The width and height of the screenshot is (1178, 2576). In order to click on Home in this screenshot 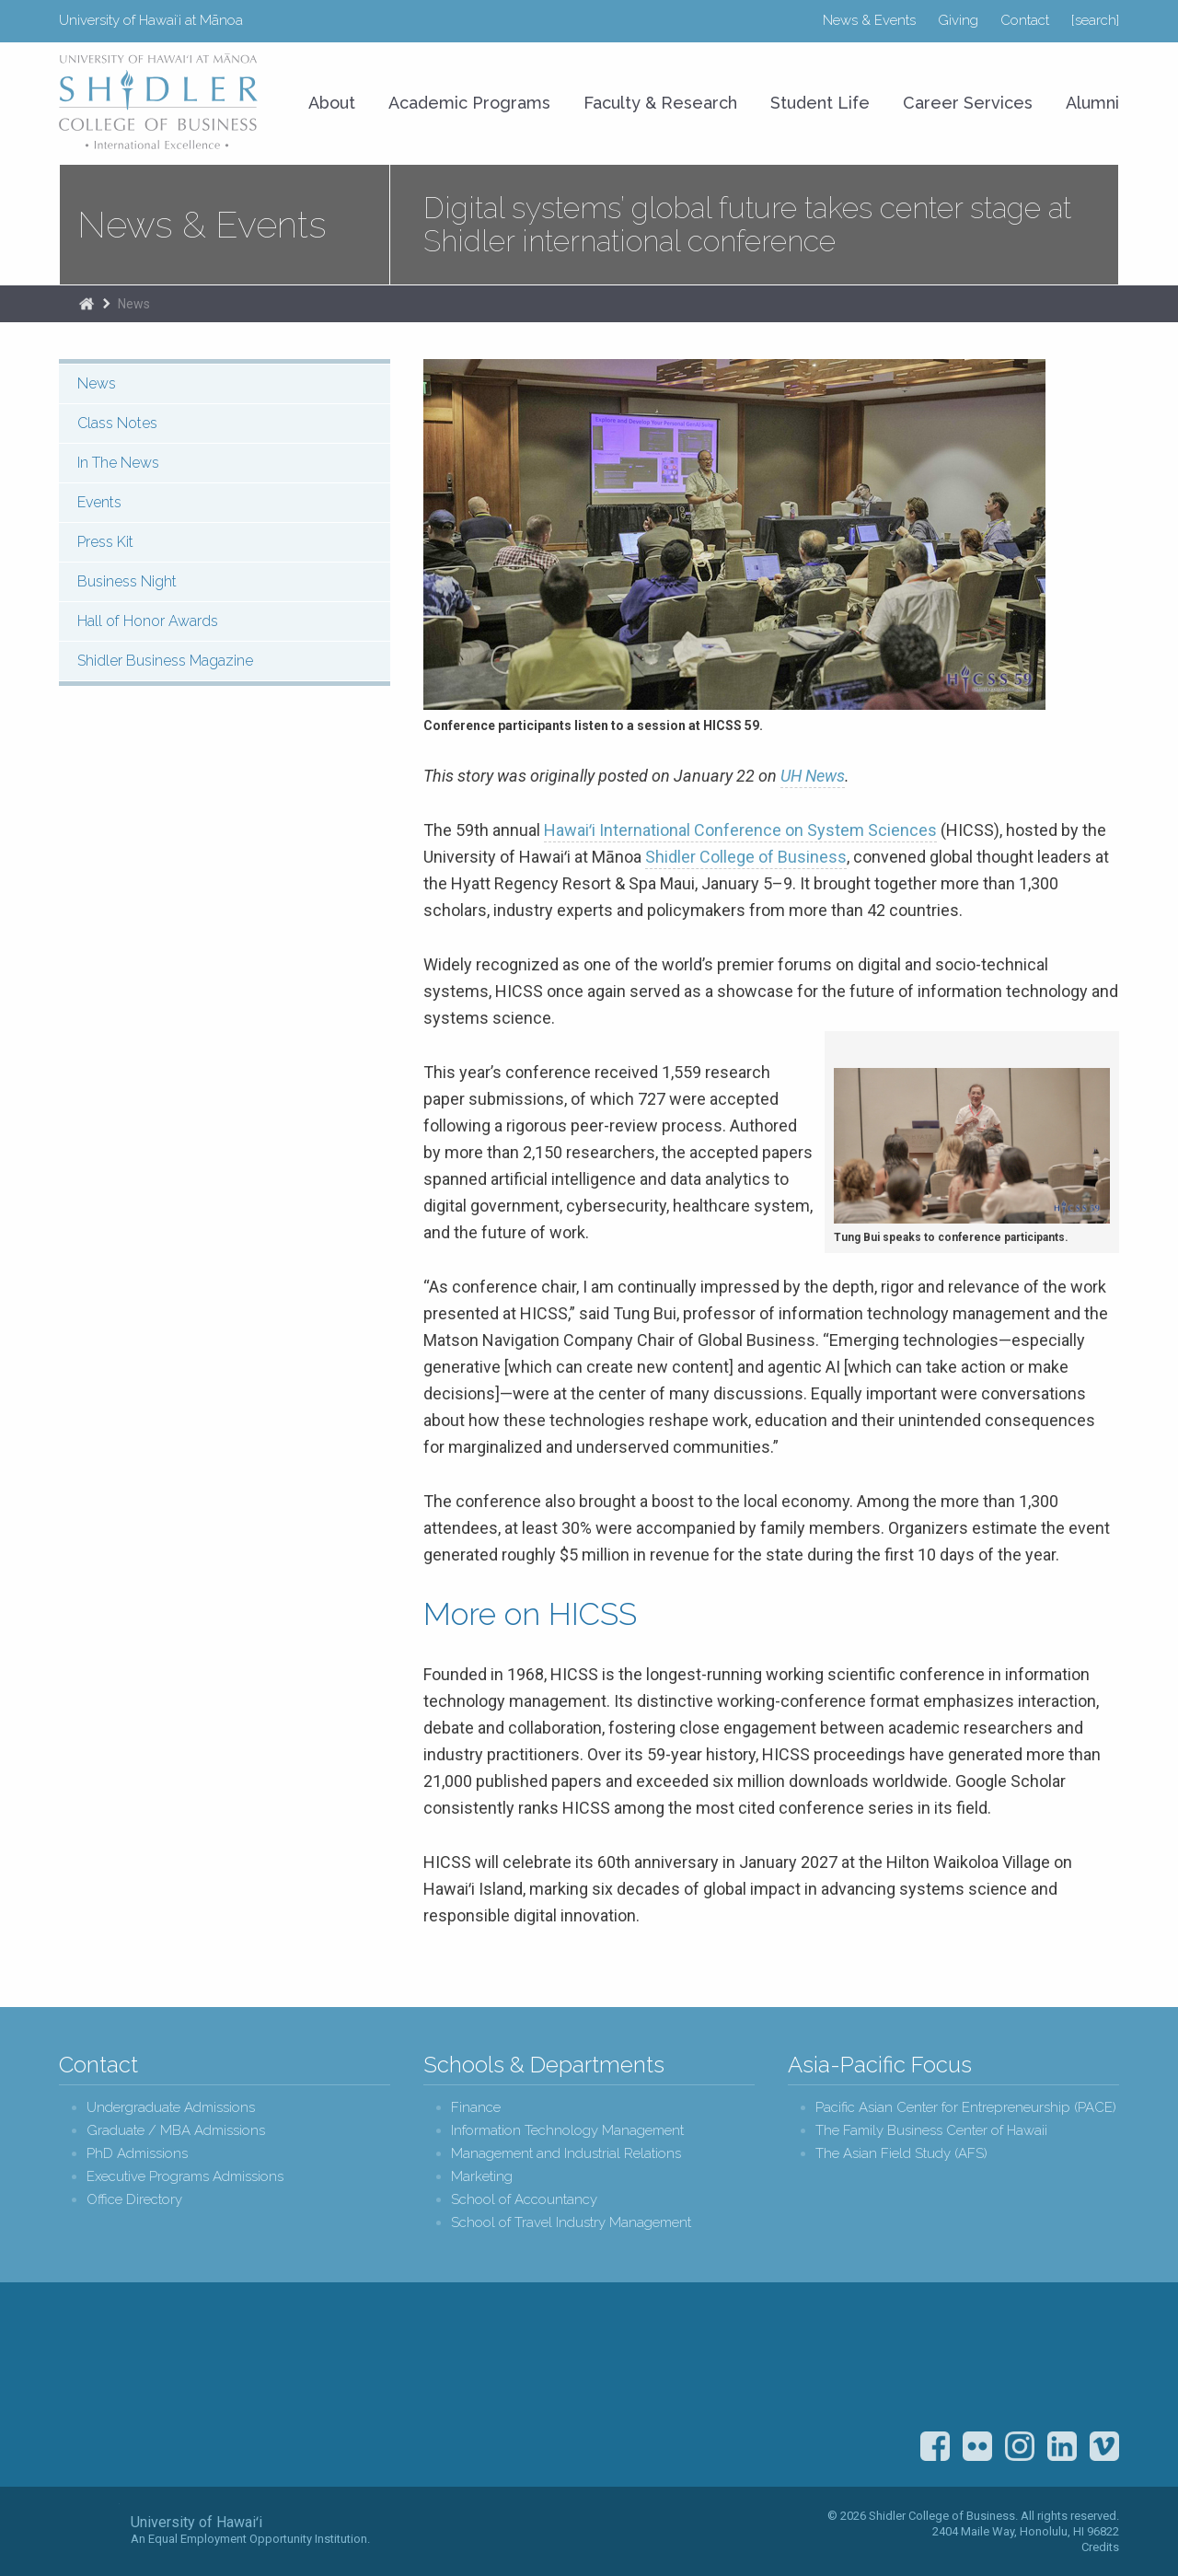, I will do `click(86, 303)`.